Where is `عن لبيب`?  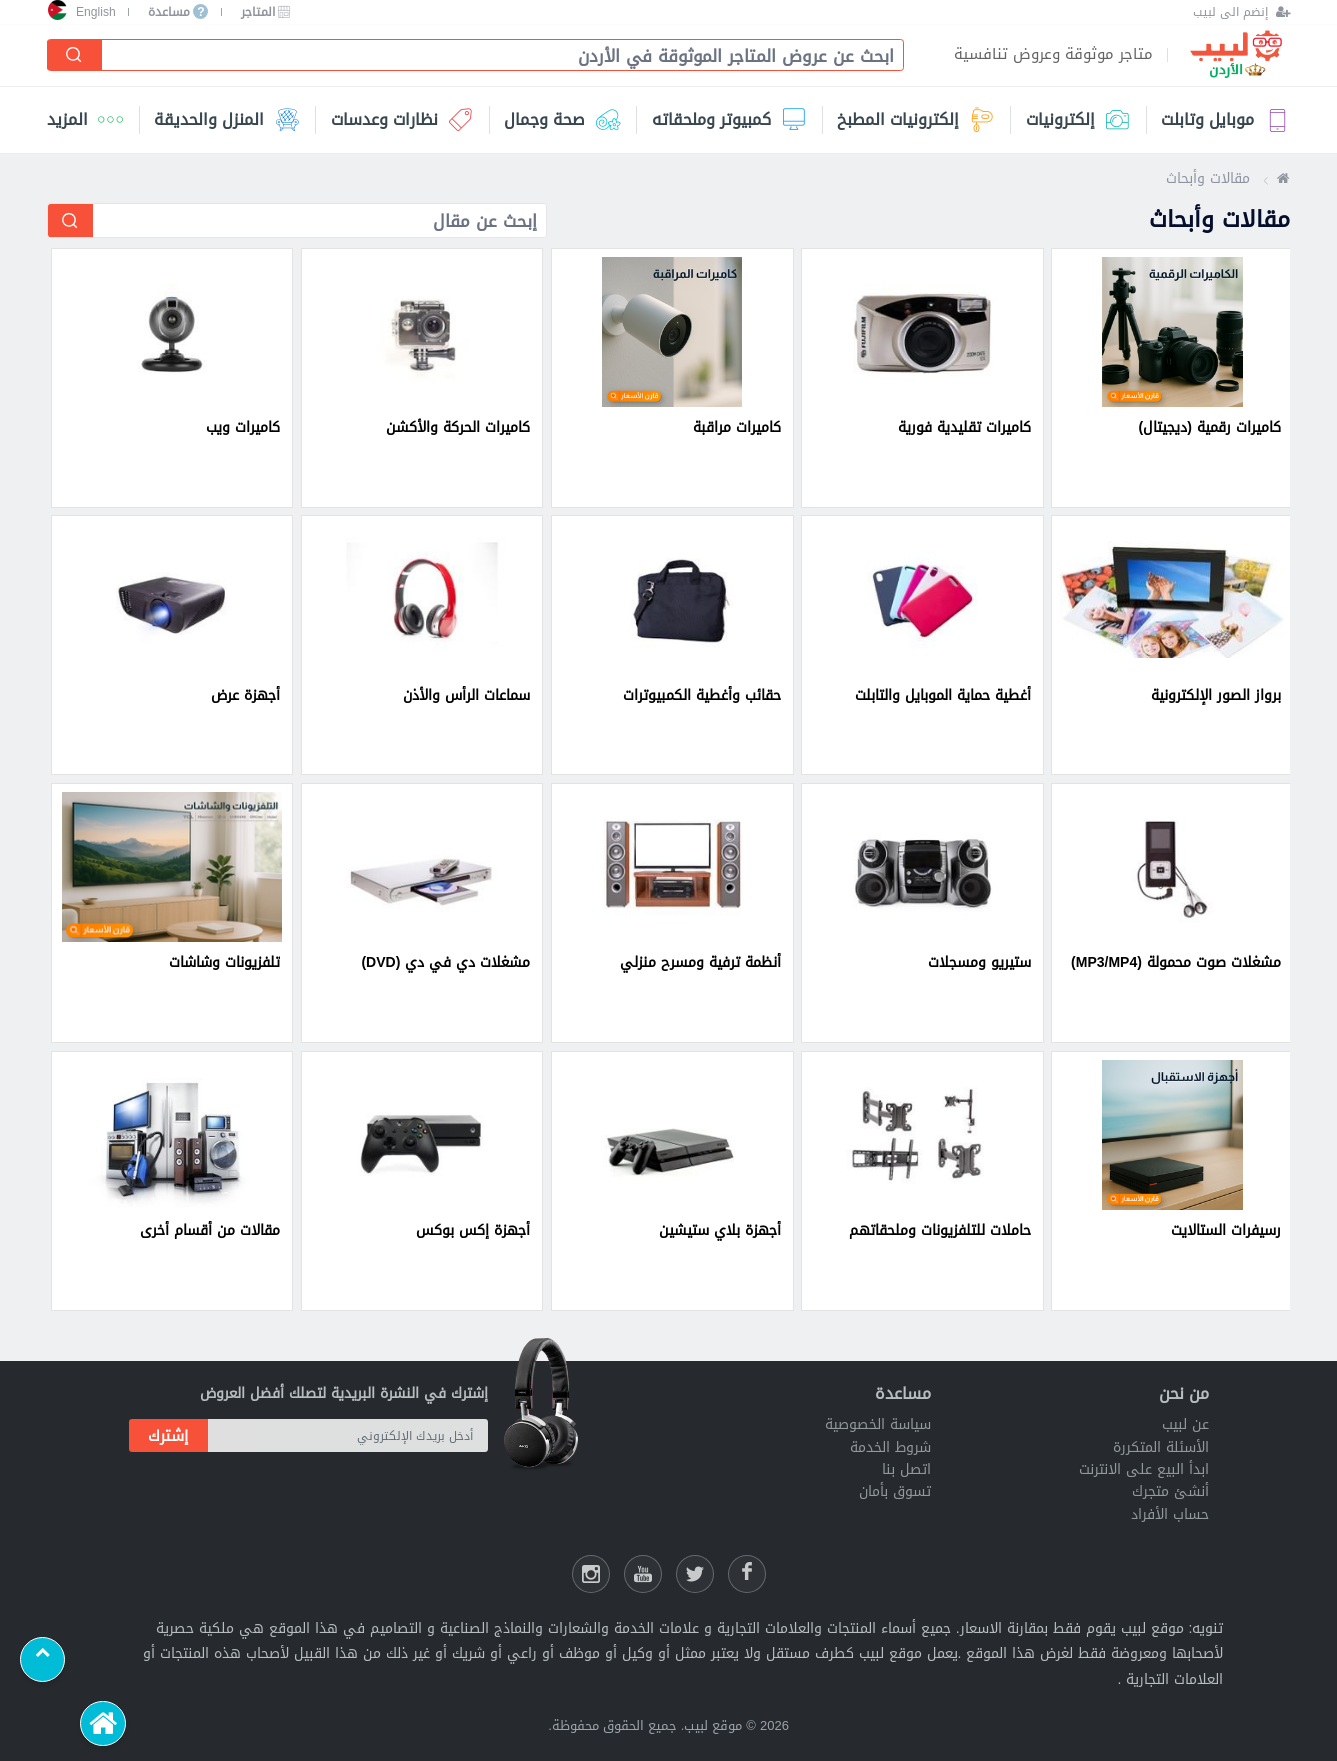
عن لبيب is located at coordinates (1185, 1424).